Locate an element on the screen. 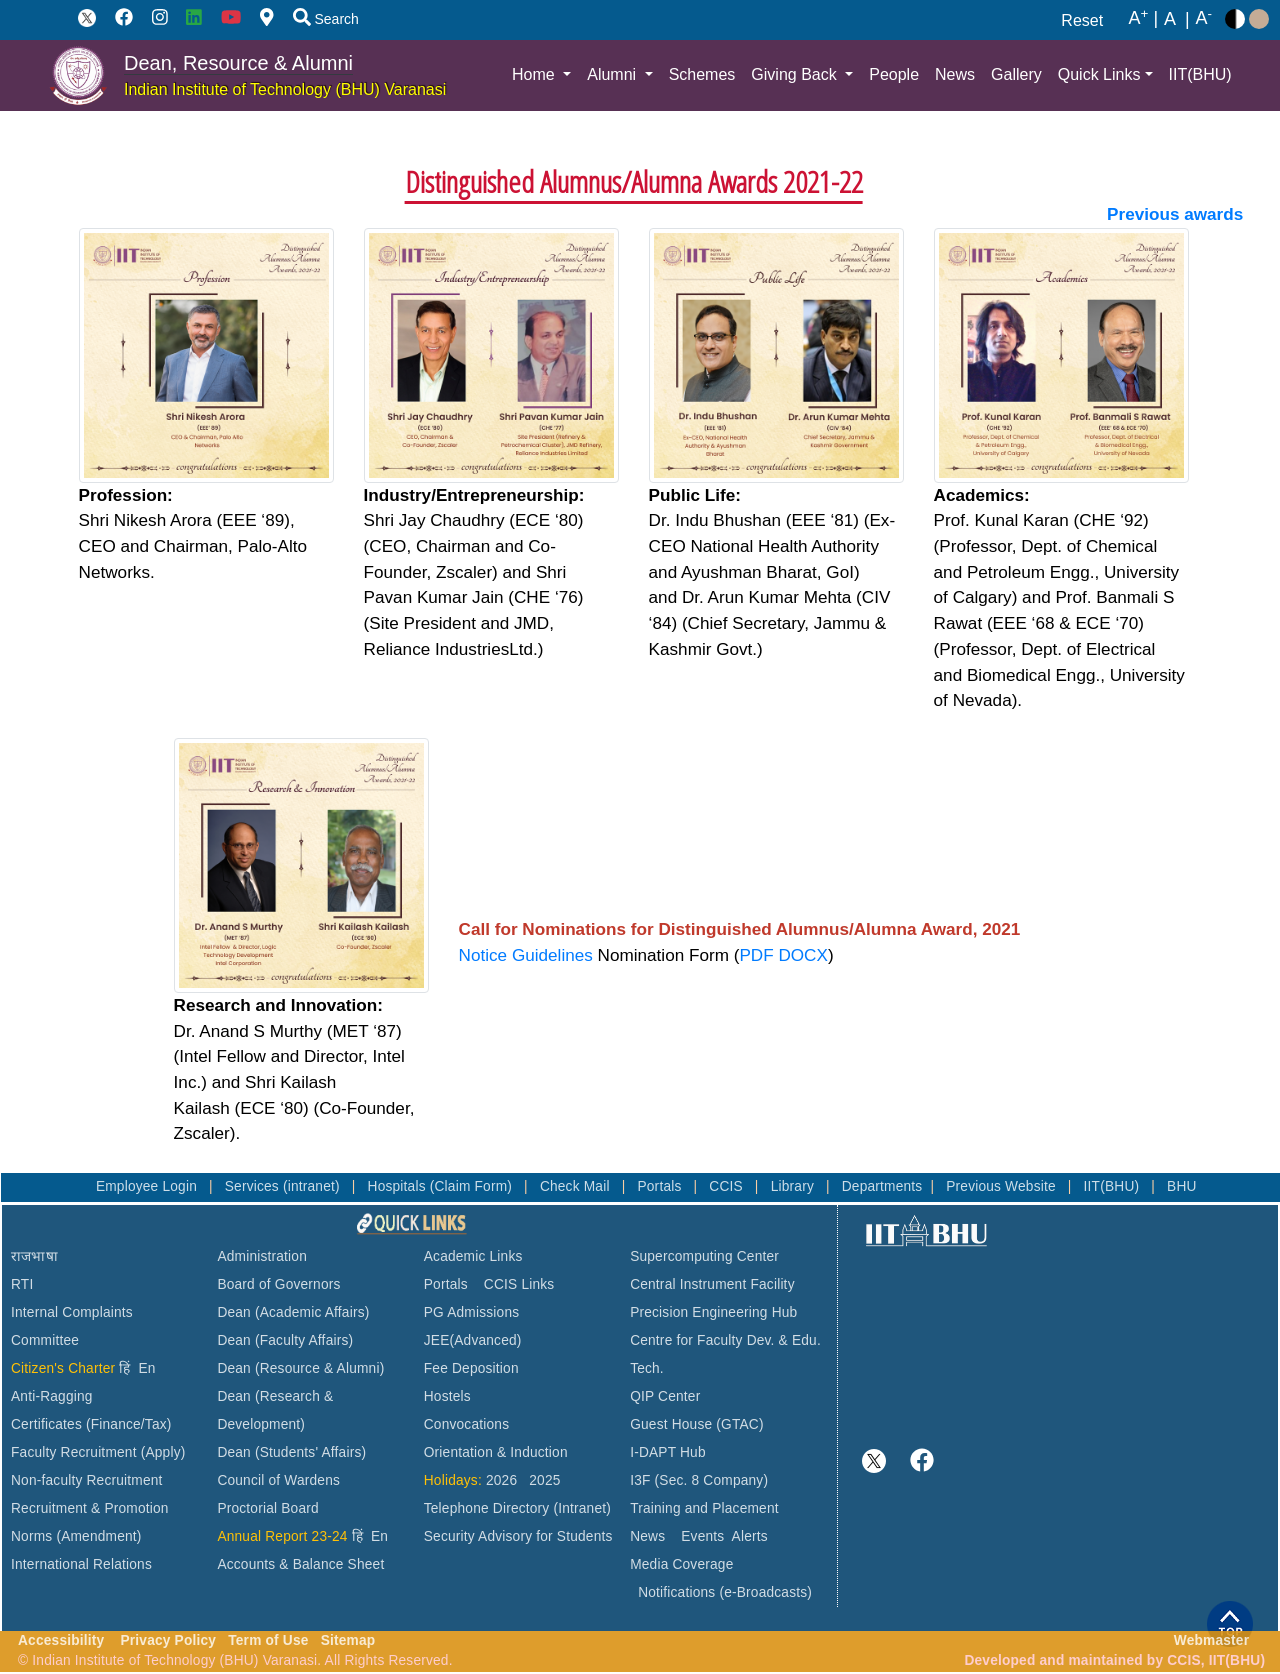  Dean (Resource & Alumni) is located at coordinates (300, 1368).